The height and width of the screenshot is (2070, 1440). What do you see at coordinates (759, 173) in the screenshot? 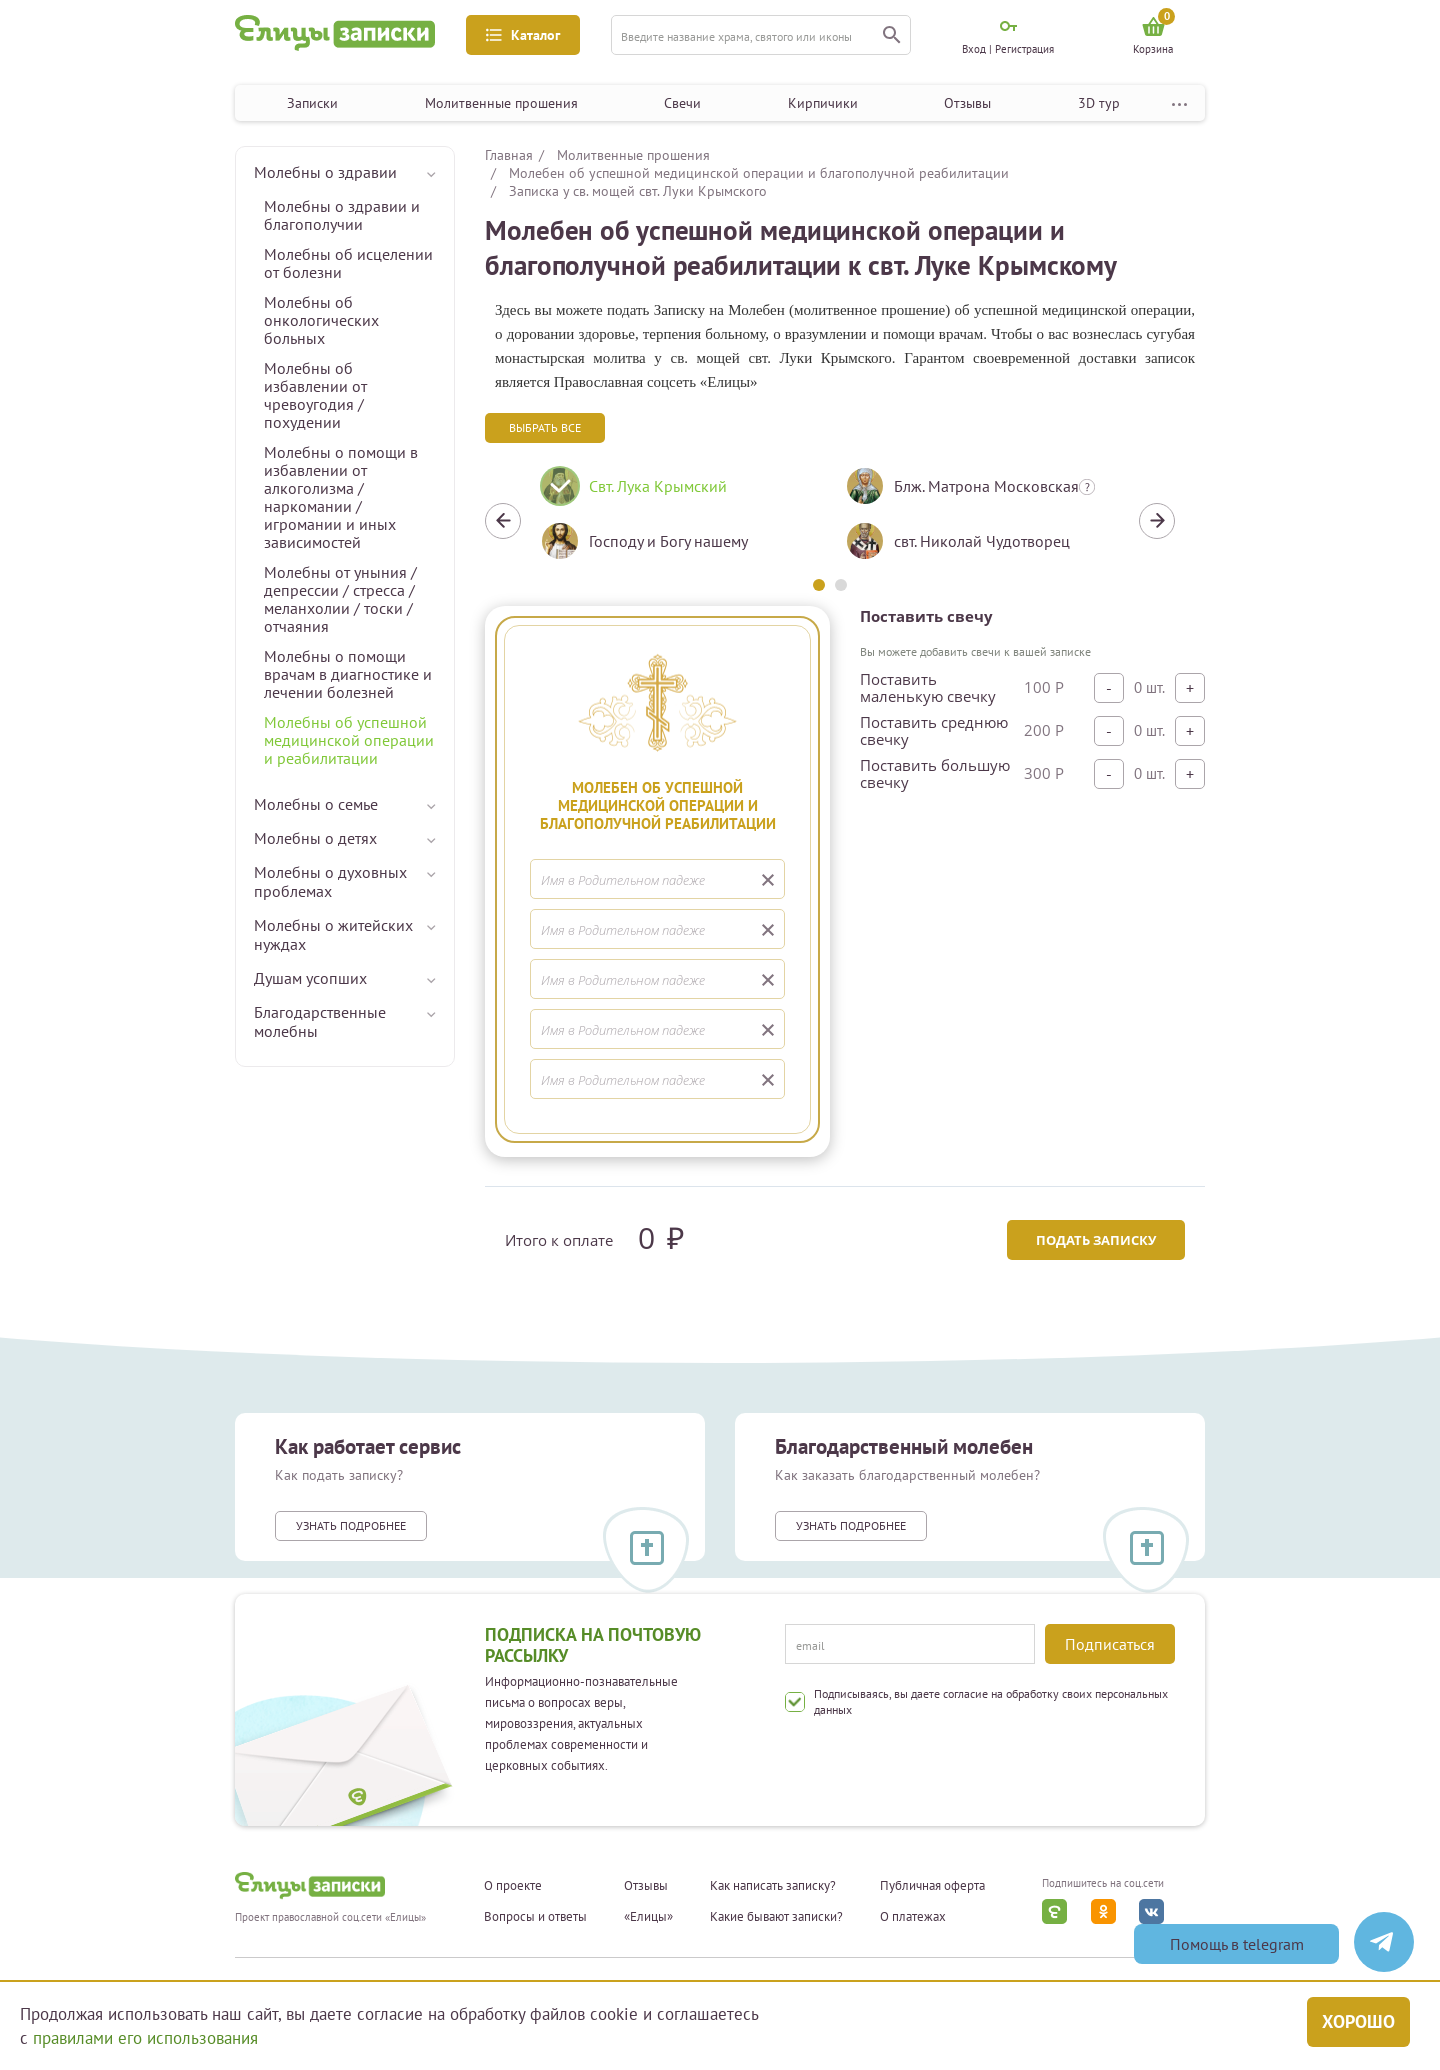
I see `Молебен об успешной медицинской операции и благополучной реабилитации` at bounding box center [759, 173].